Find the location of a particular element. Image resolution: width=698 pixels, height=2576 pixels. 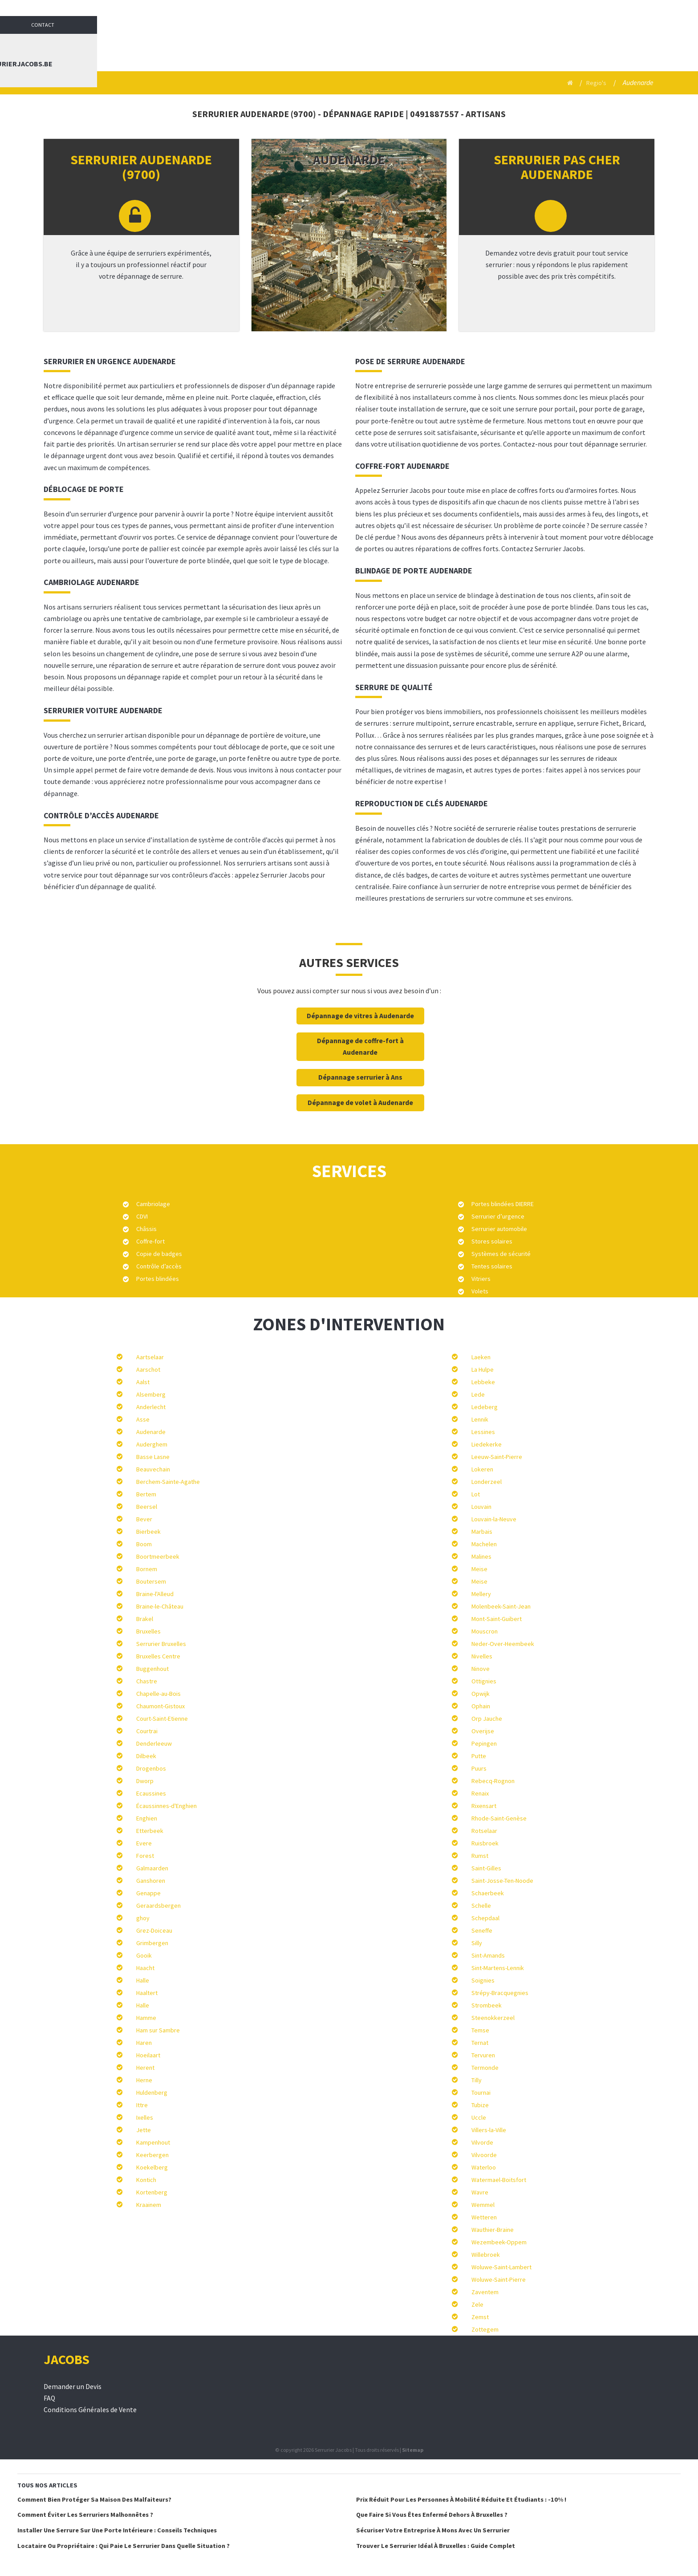

Laeken is located at coordinates (481, 1357).